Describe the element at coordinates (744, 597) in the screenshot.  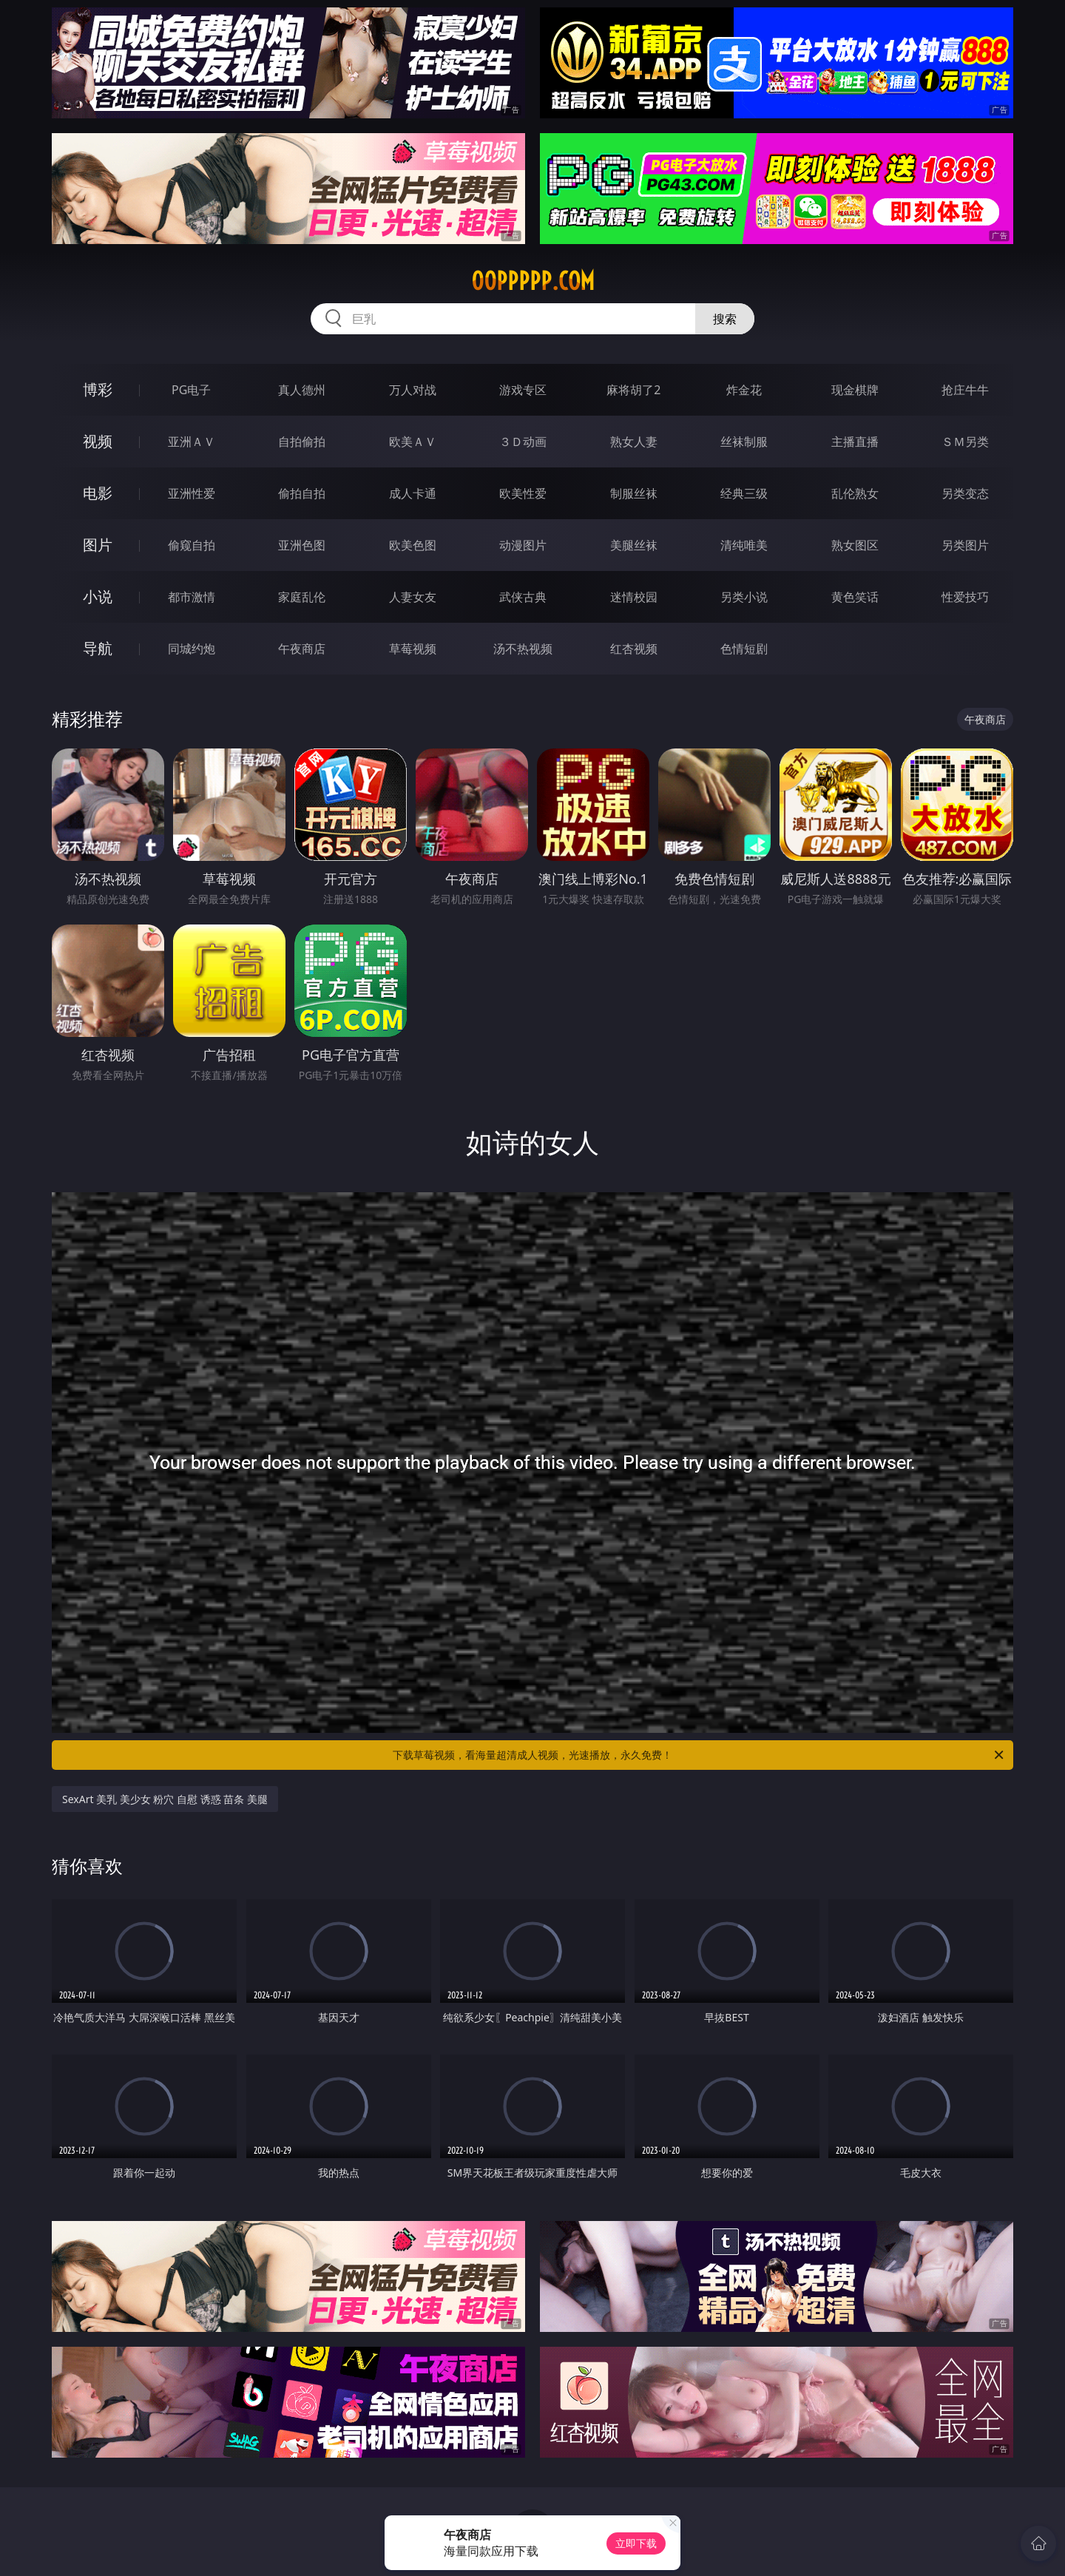
I see `另类小说` at that location.